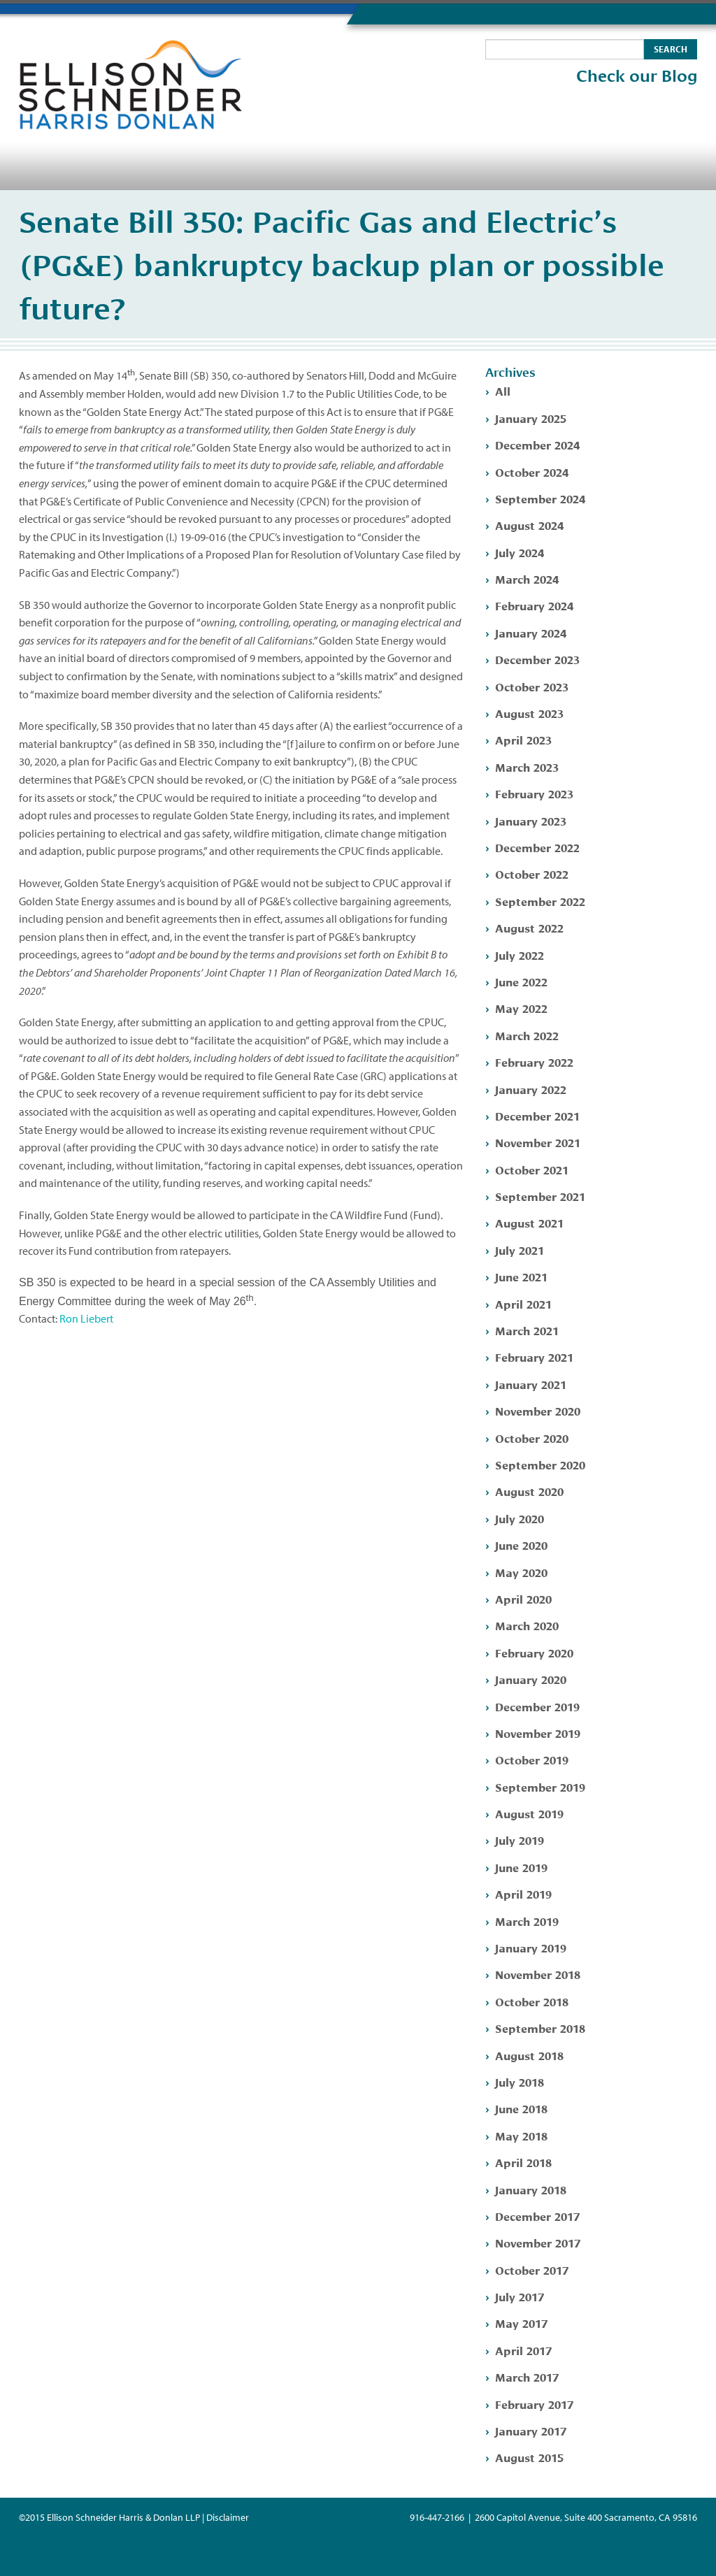 This screenshot has height=2576, width=716. I want to click on Check our Blog, so click(636, 76).